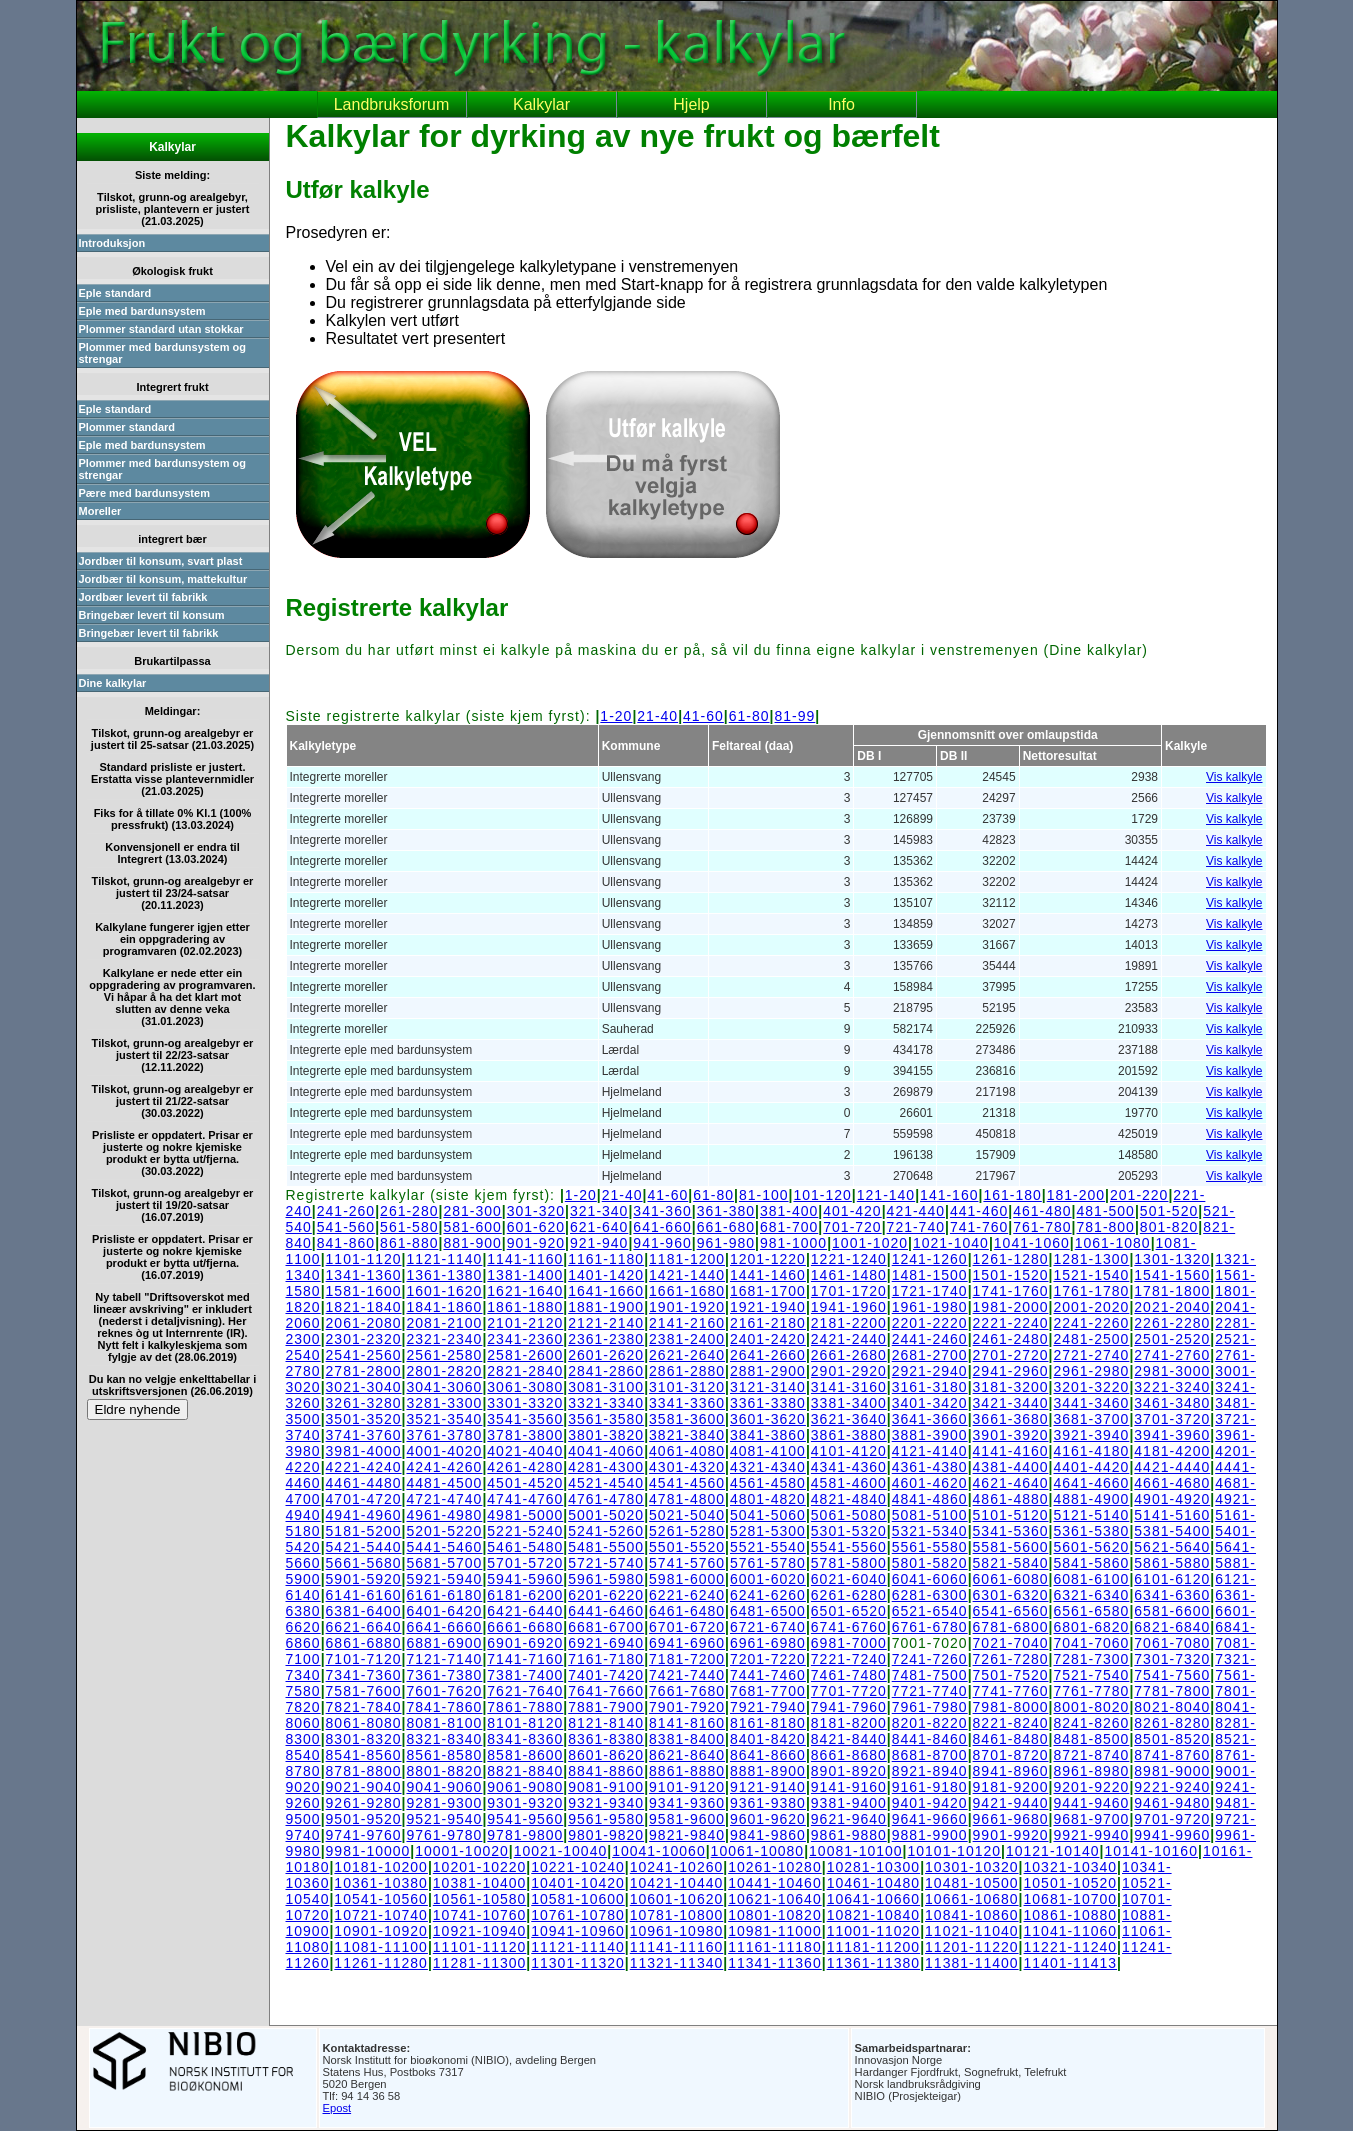  Describe the element at coordinates (364, 1355) in the screenshot. I see `2541-2560` at that location.